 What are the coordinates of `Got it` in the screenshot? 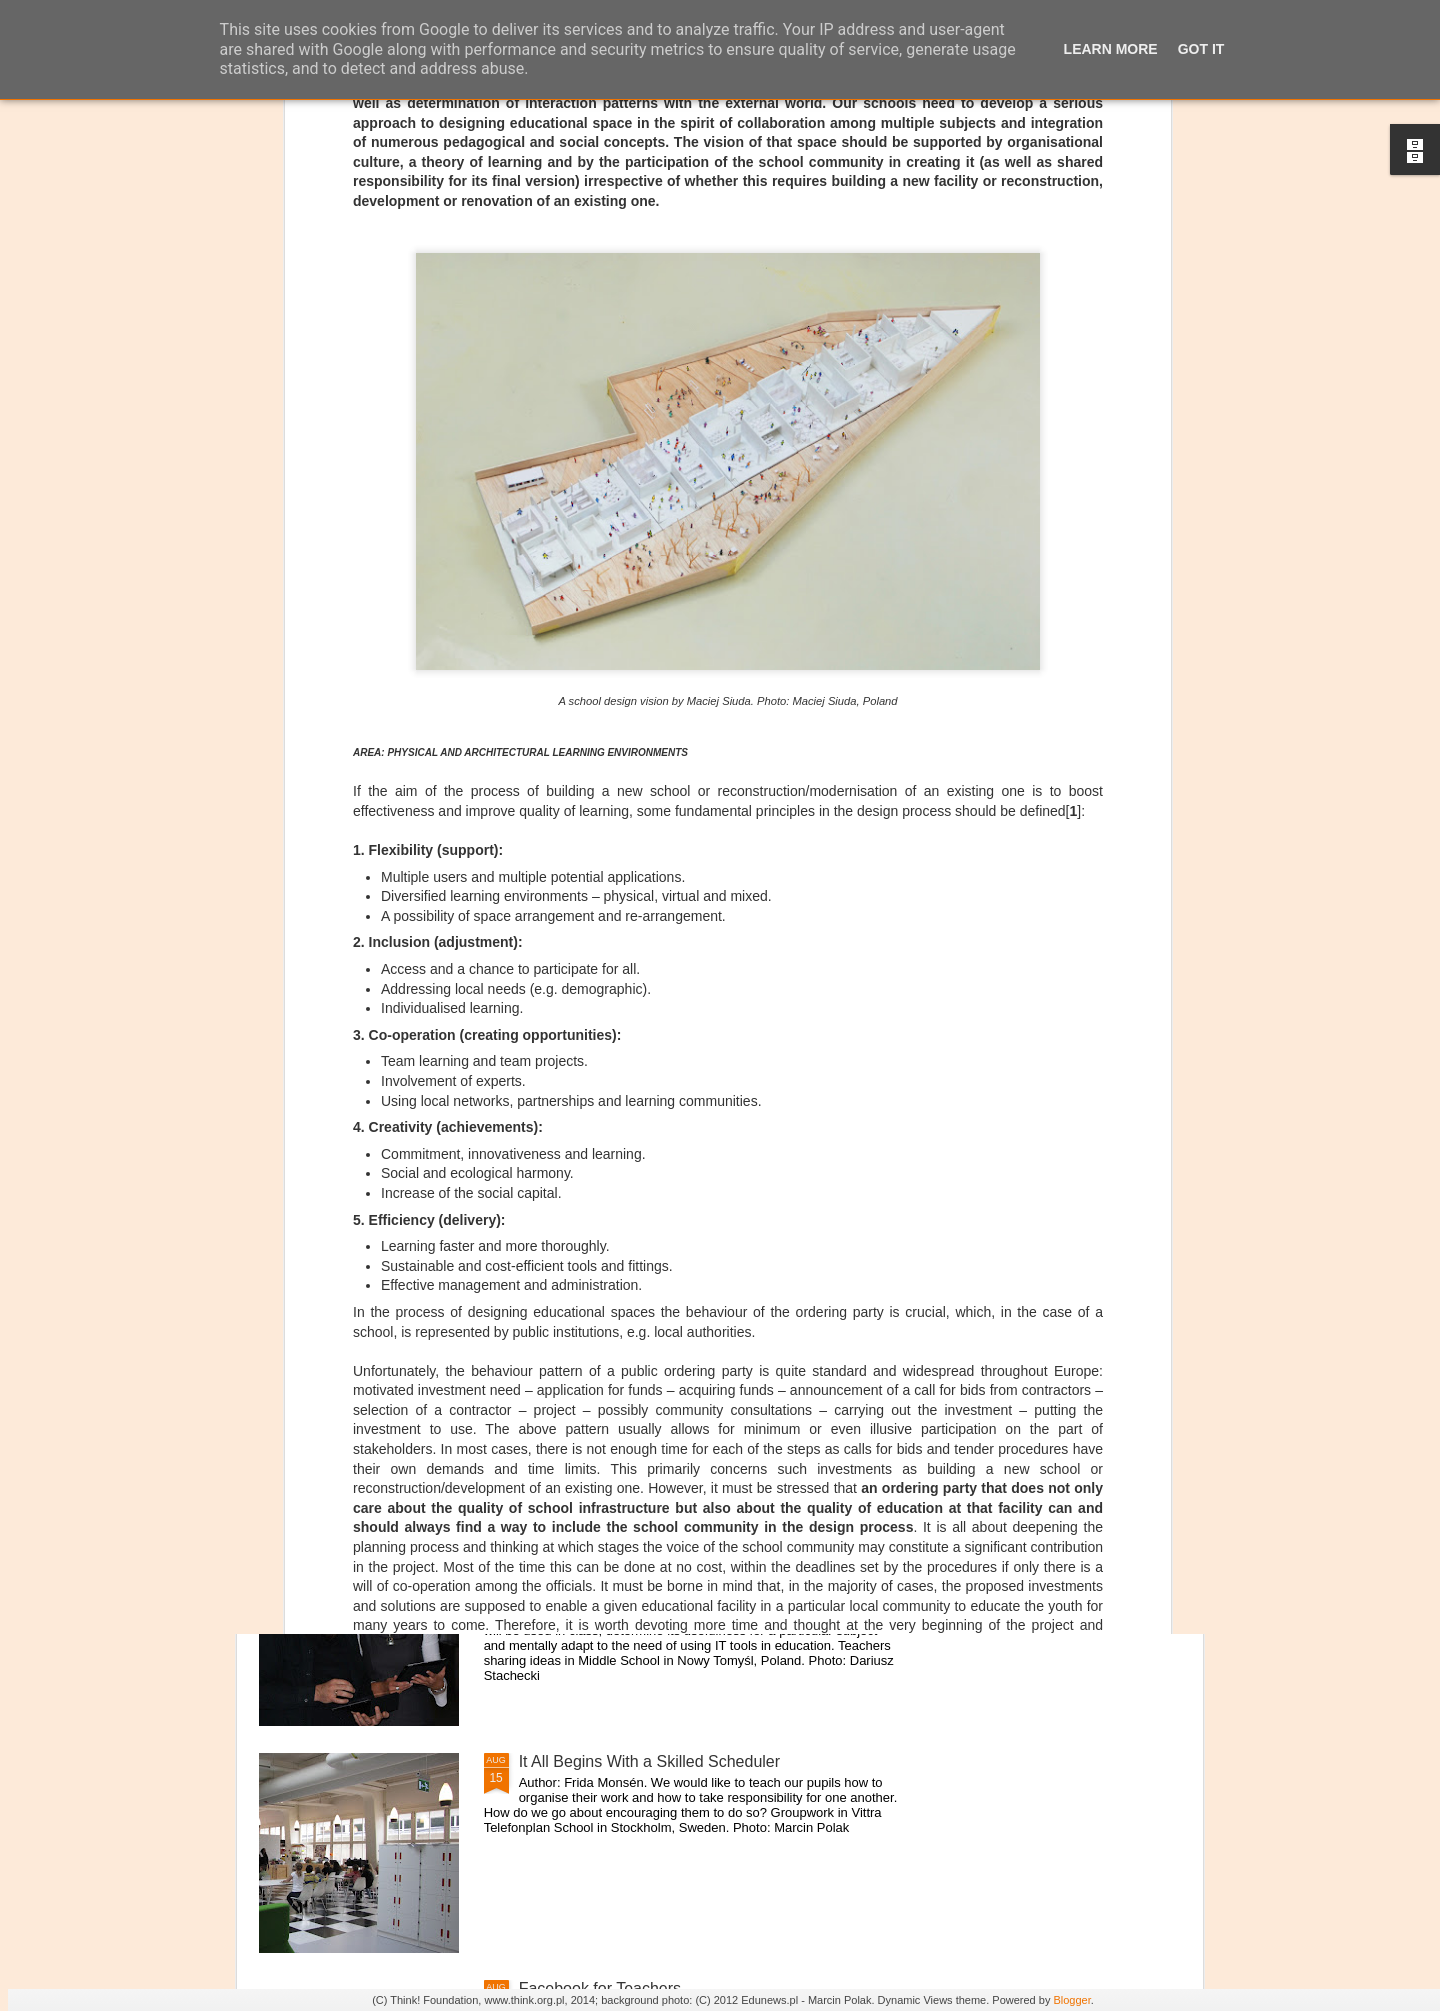 It's located at (1201, 49).